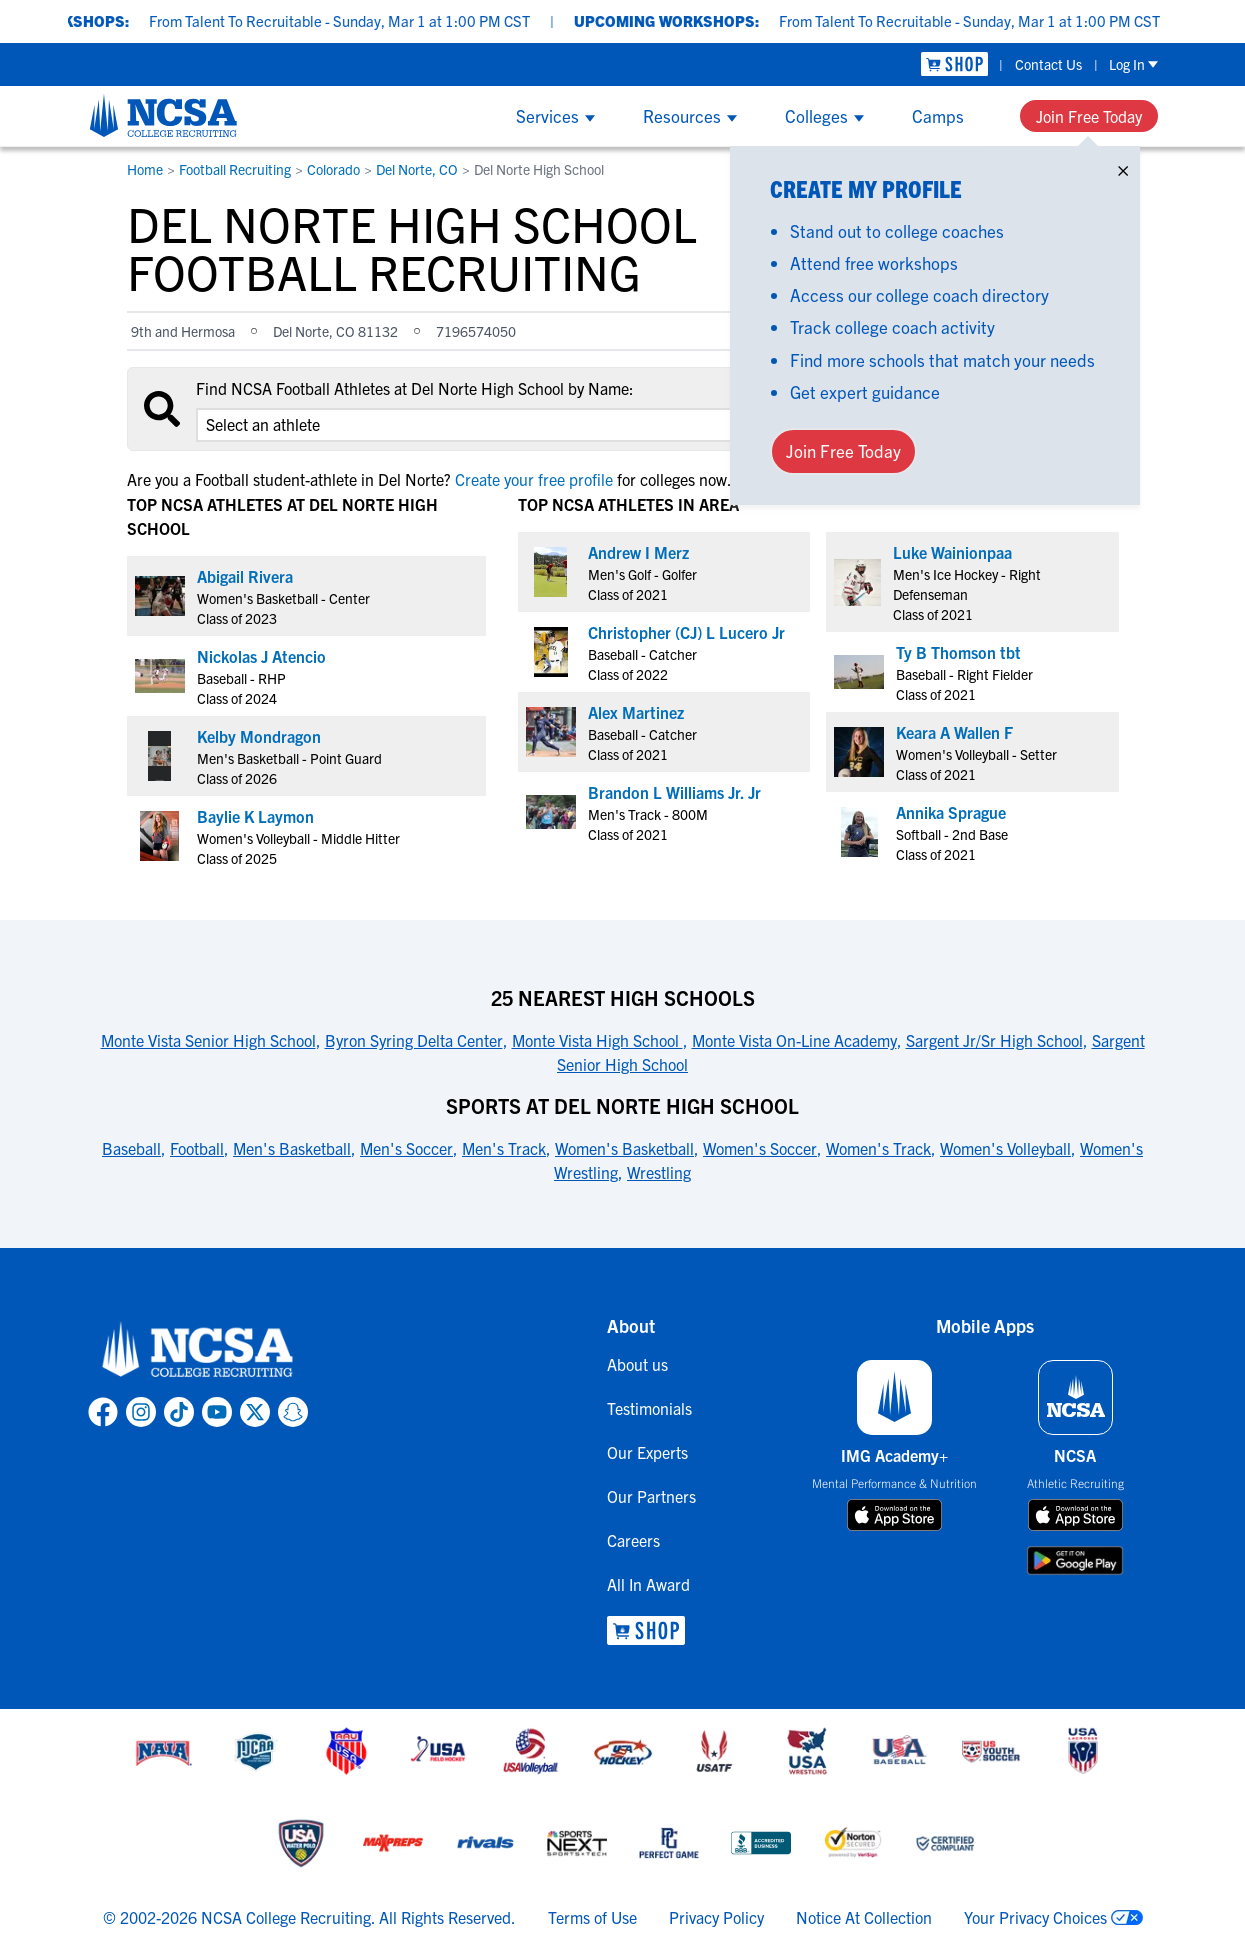  I want to click on Nickolas J Atencio [link to profile Nickolas J Atencio], so click(261, 656).